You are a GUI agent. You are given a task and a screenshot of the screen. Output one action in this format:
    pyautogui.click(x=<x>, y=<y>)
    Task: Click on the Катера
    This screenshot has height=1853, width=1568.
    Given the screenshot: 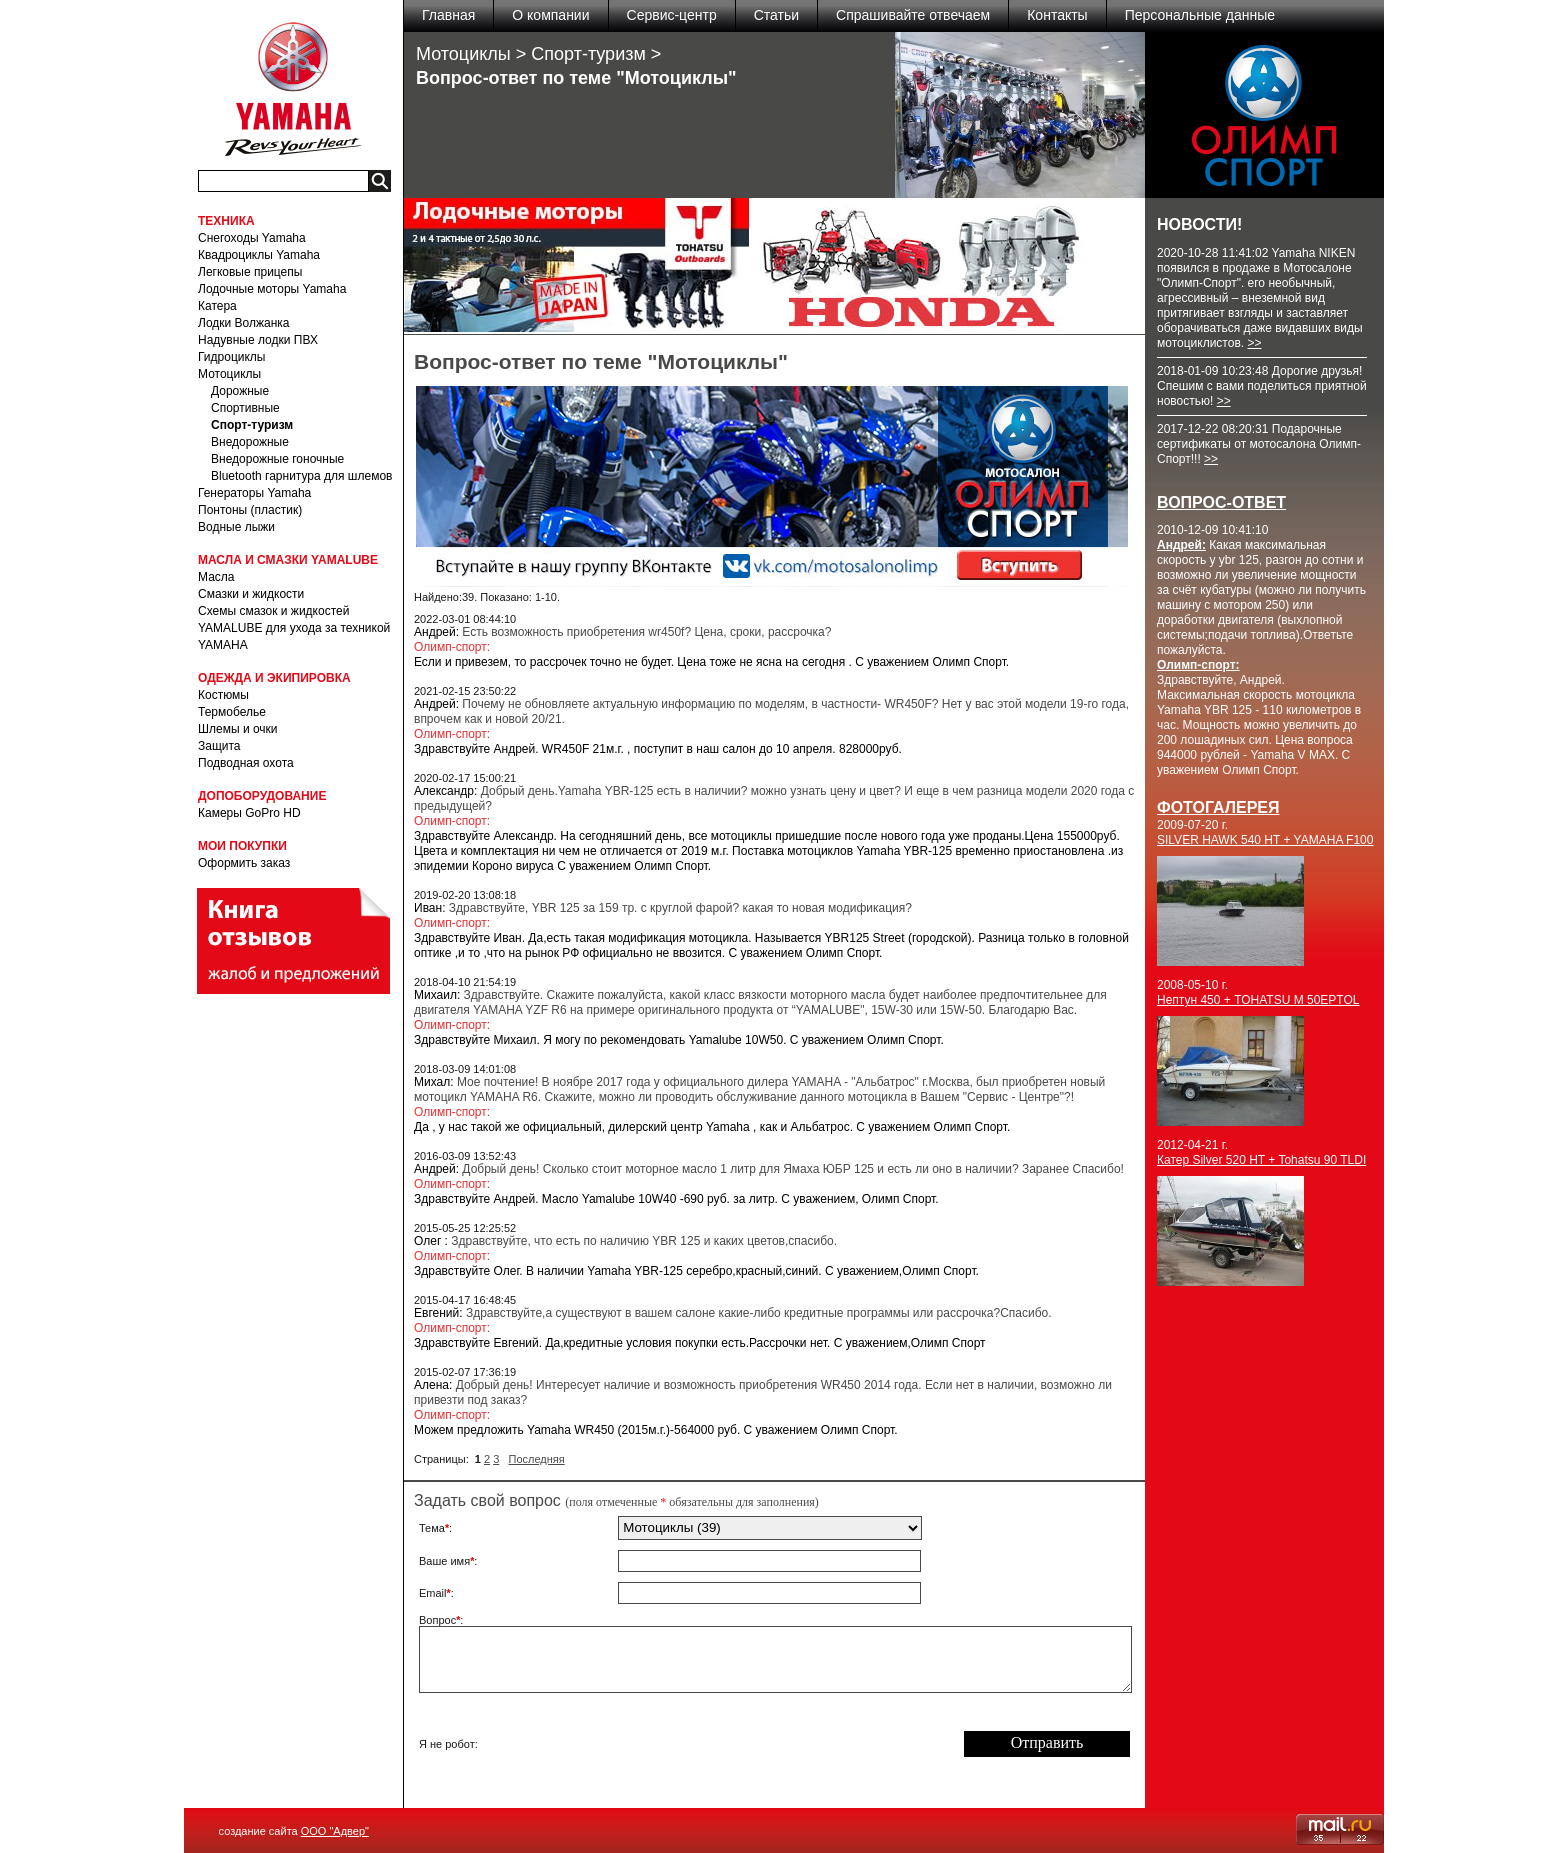 What is the action you would take?
    pyautogui.click(x=217, y=306)
    